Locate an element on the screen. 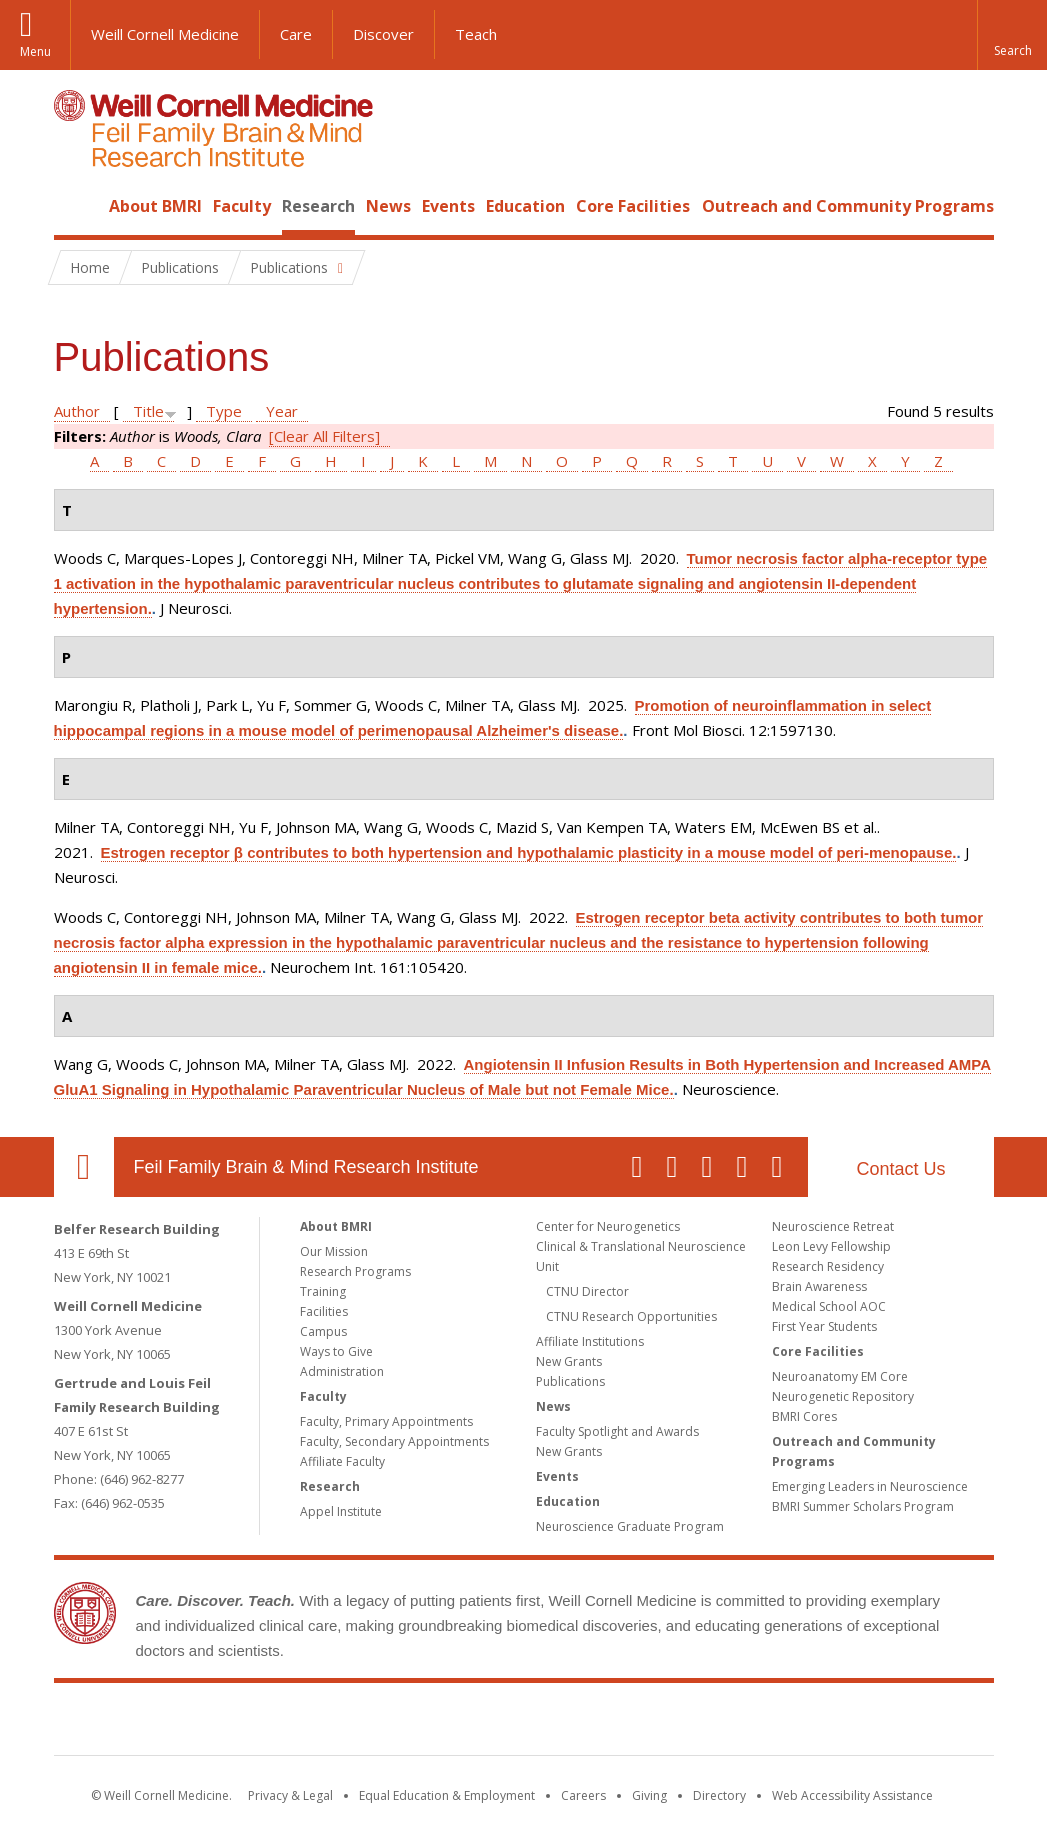 The image size is (1047, 1843). News is located at coordinates (388, 206).